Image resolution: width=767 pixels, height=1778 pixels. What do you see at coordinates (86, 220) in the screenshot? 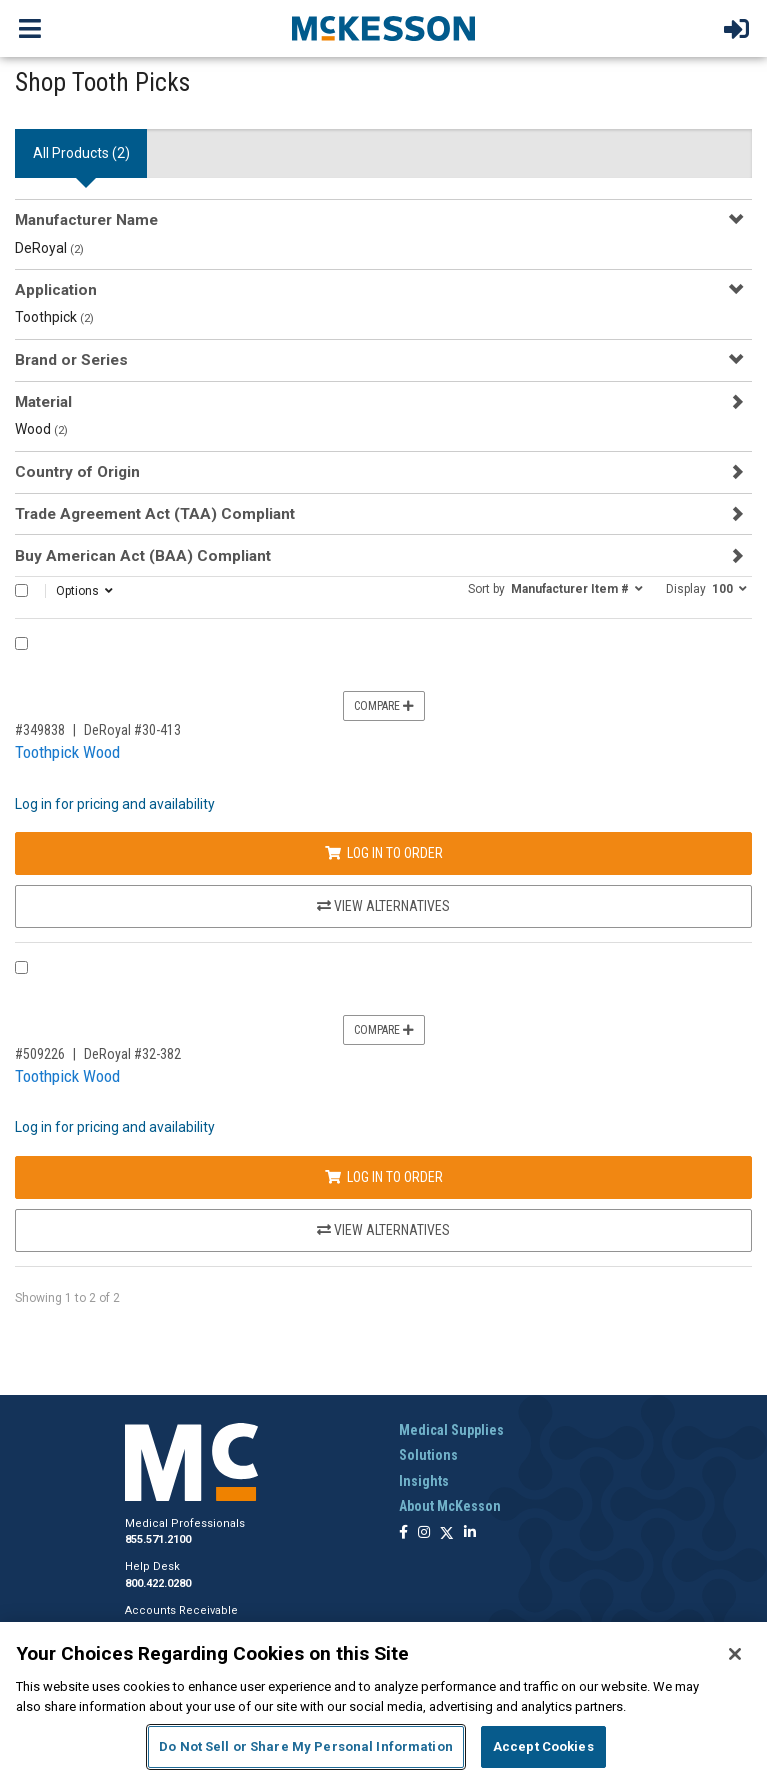
I see `Manufacturer Name` at bounding box center [86, 220].